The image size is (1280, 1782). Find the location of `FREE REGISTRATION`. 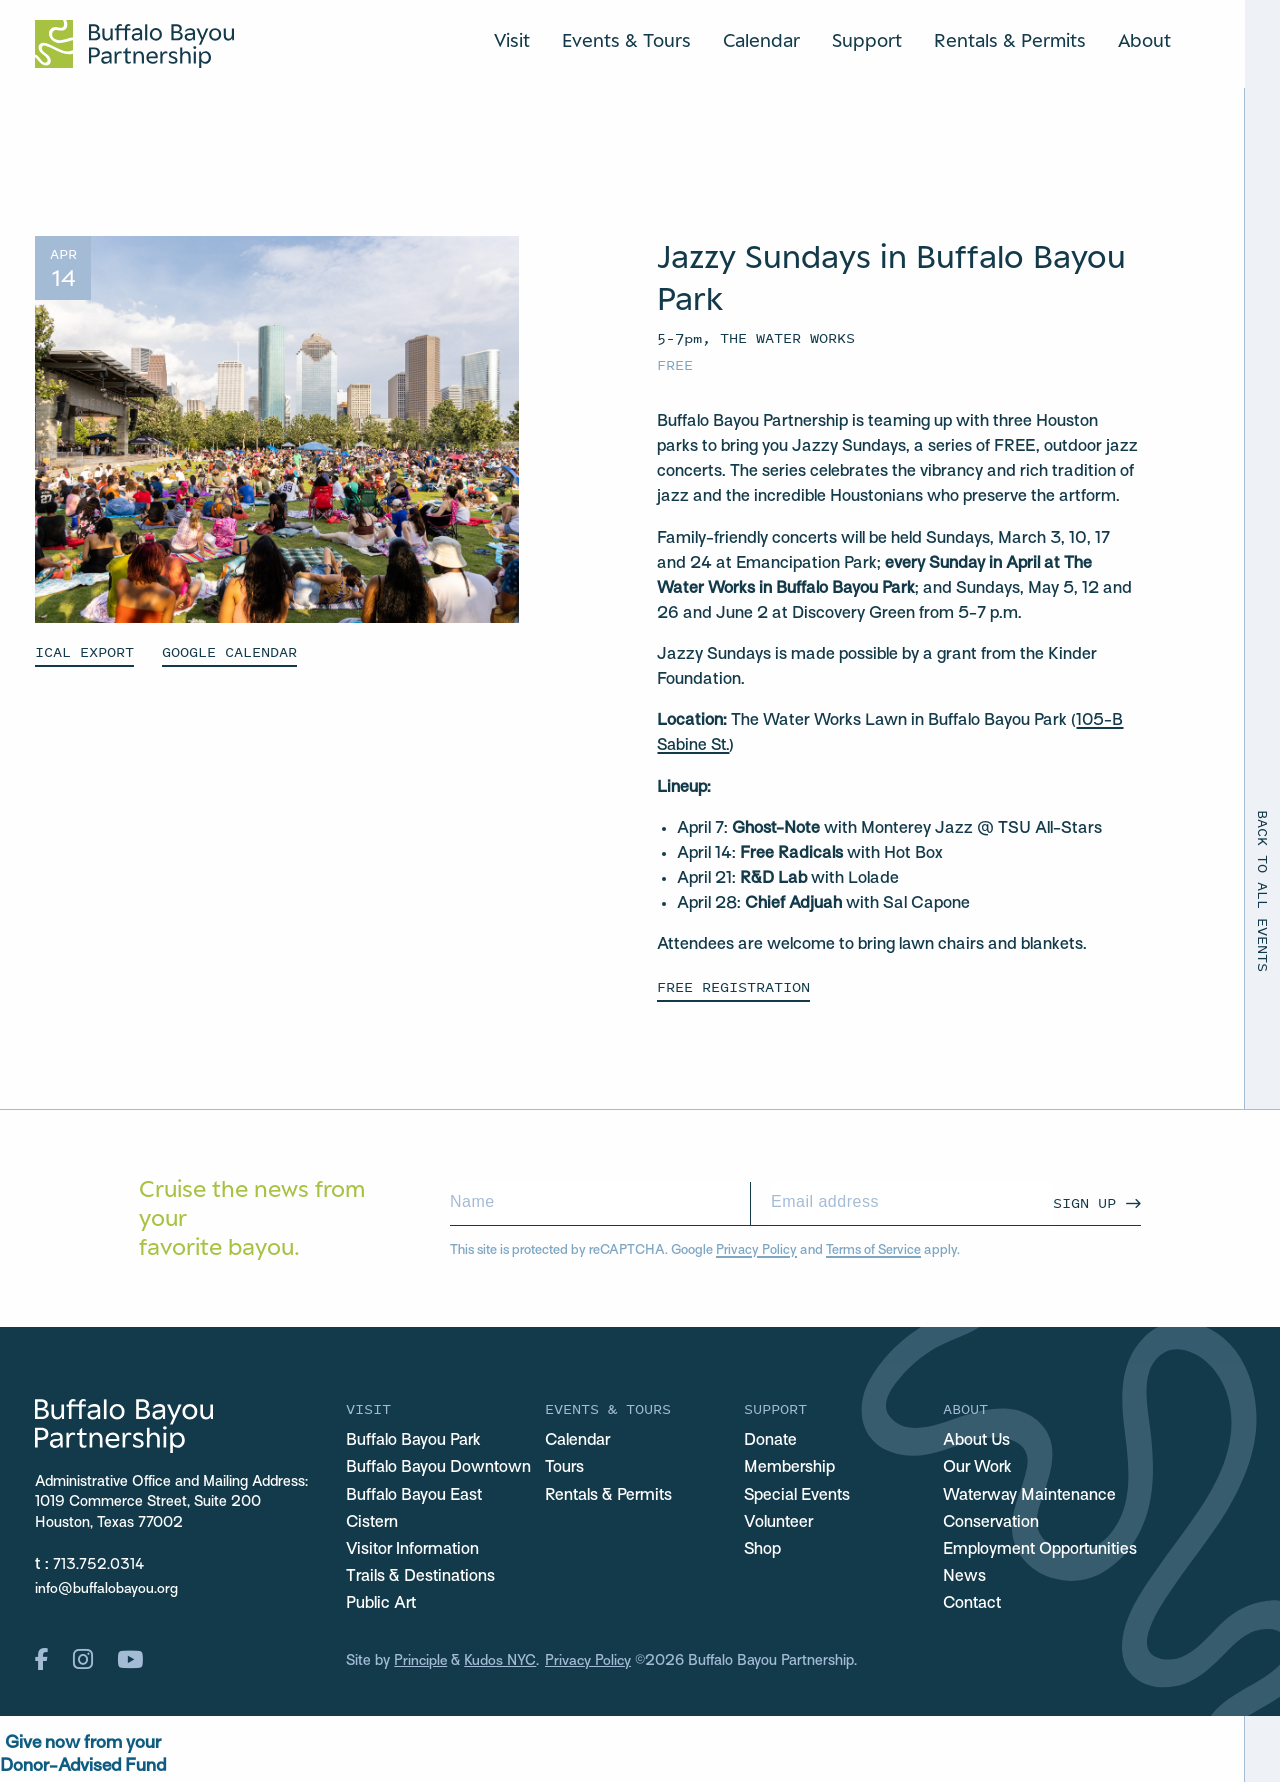

FREE REGISTRATION is located at coordinates (733, 986).